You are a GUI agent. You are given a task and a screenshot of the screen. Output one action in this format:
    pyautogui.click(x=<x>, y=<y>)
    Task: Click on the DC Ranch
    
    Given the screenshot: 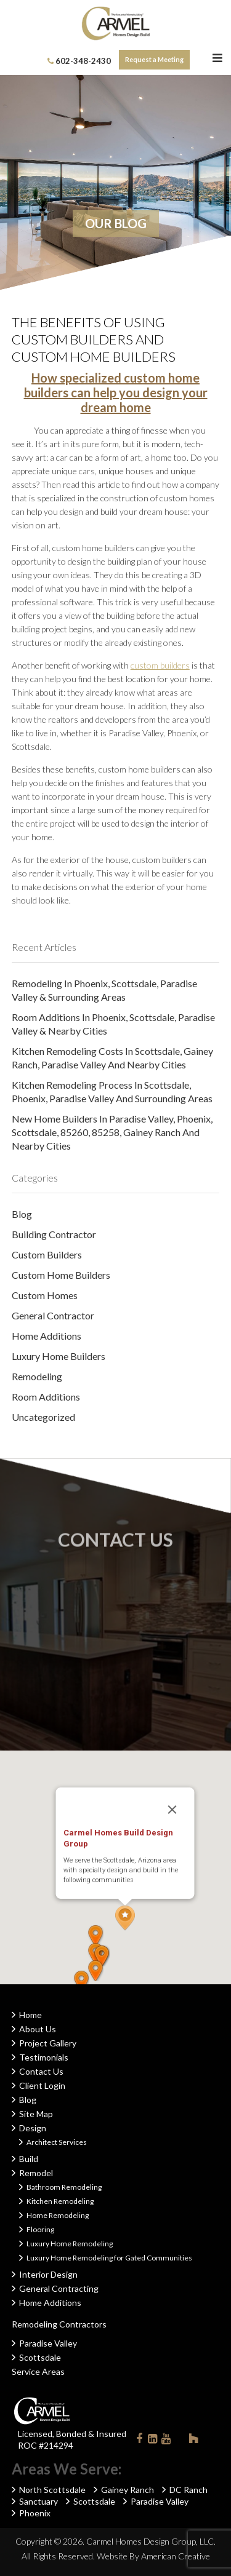 What is the action you would take?
    pyautogui.click(x=188, y=2489)
    